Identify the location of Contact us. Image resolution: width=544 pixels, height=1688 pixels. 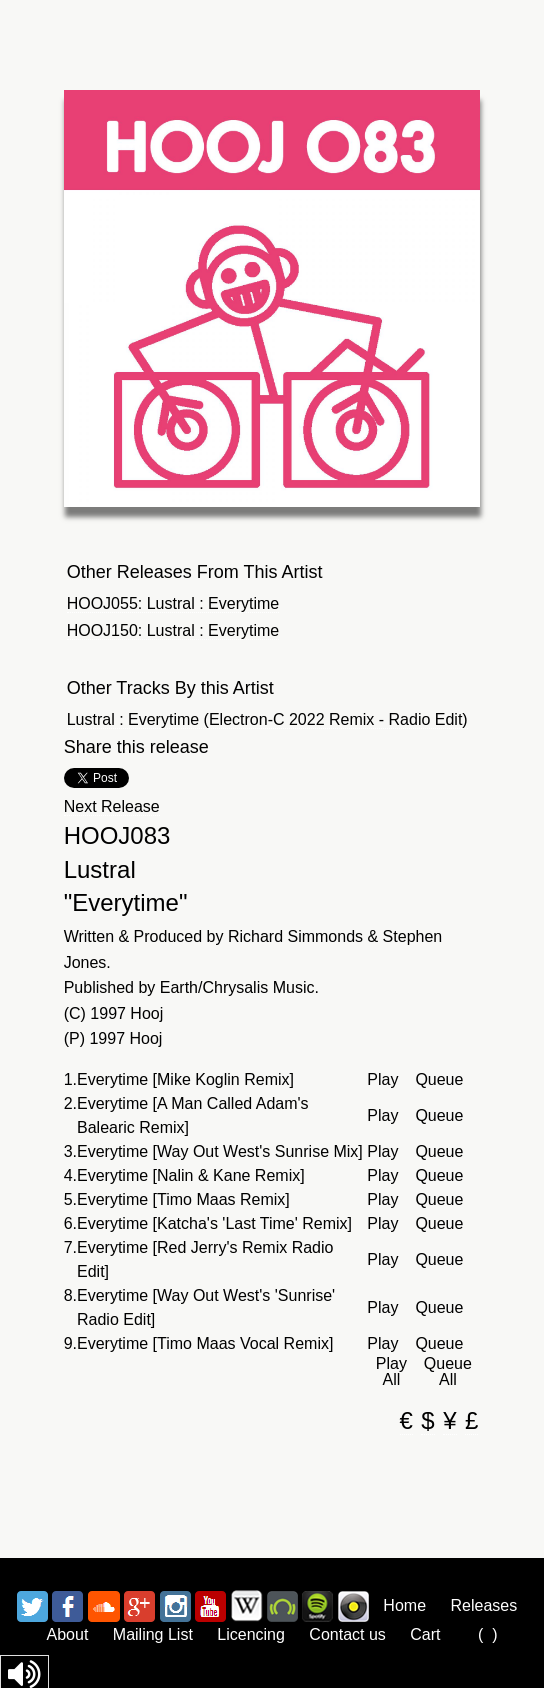
(347, 1634).